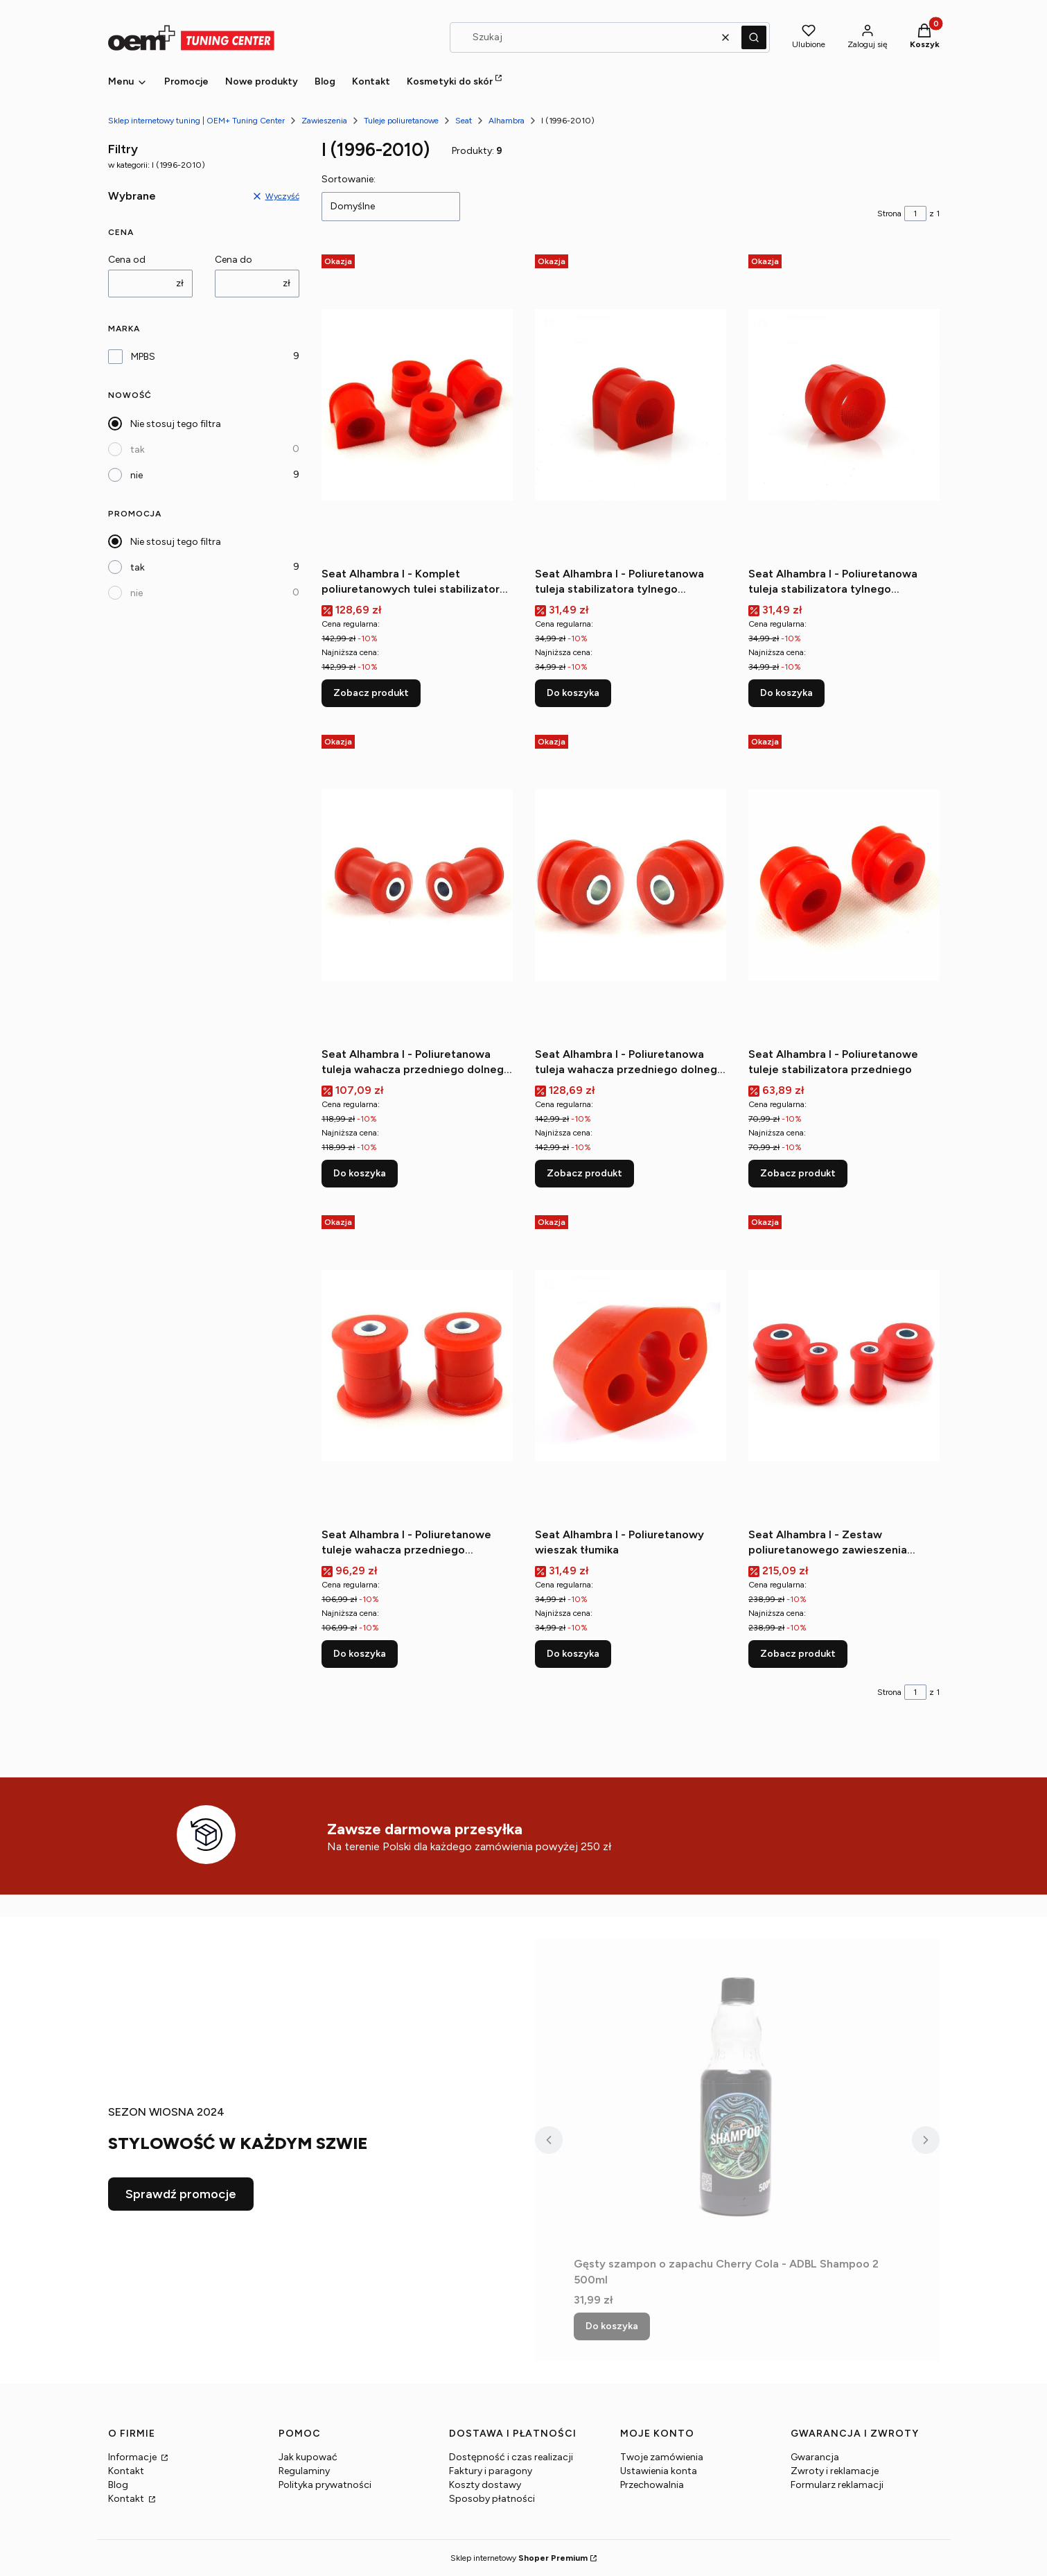 This screenshot has width=1047, height=2576. What do you see at coordinates (798, 1654) in the screenshot?
I see `Zobacz produkt [Zobacz produkt Seat Alhambra I - Zestaw poliuretanowego zawieszenia przedniego]` at bounding box center [798, 1654].